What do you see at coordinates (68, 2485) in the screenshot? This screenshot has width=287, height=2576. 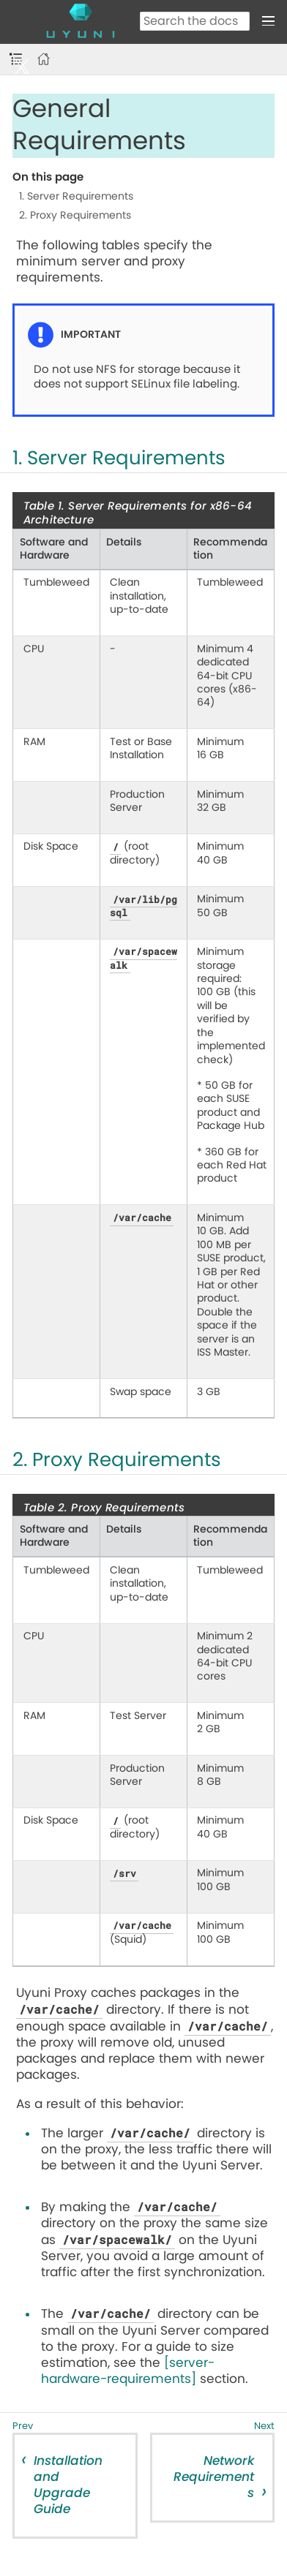 I see `Installation and Upgrade Guide` at bounding box center [68, 2485].